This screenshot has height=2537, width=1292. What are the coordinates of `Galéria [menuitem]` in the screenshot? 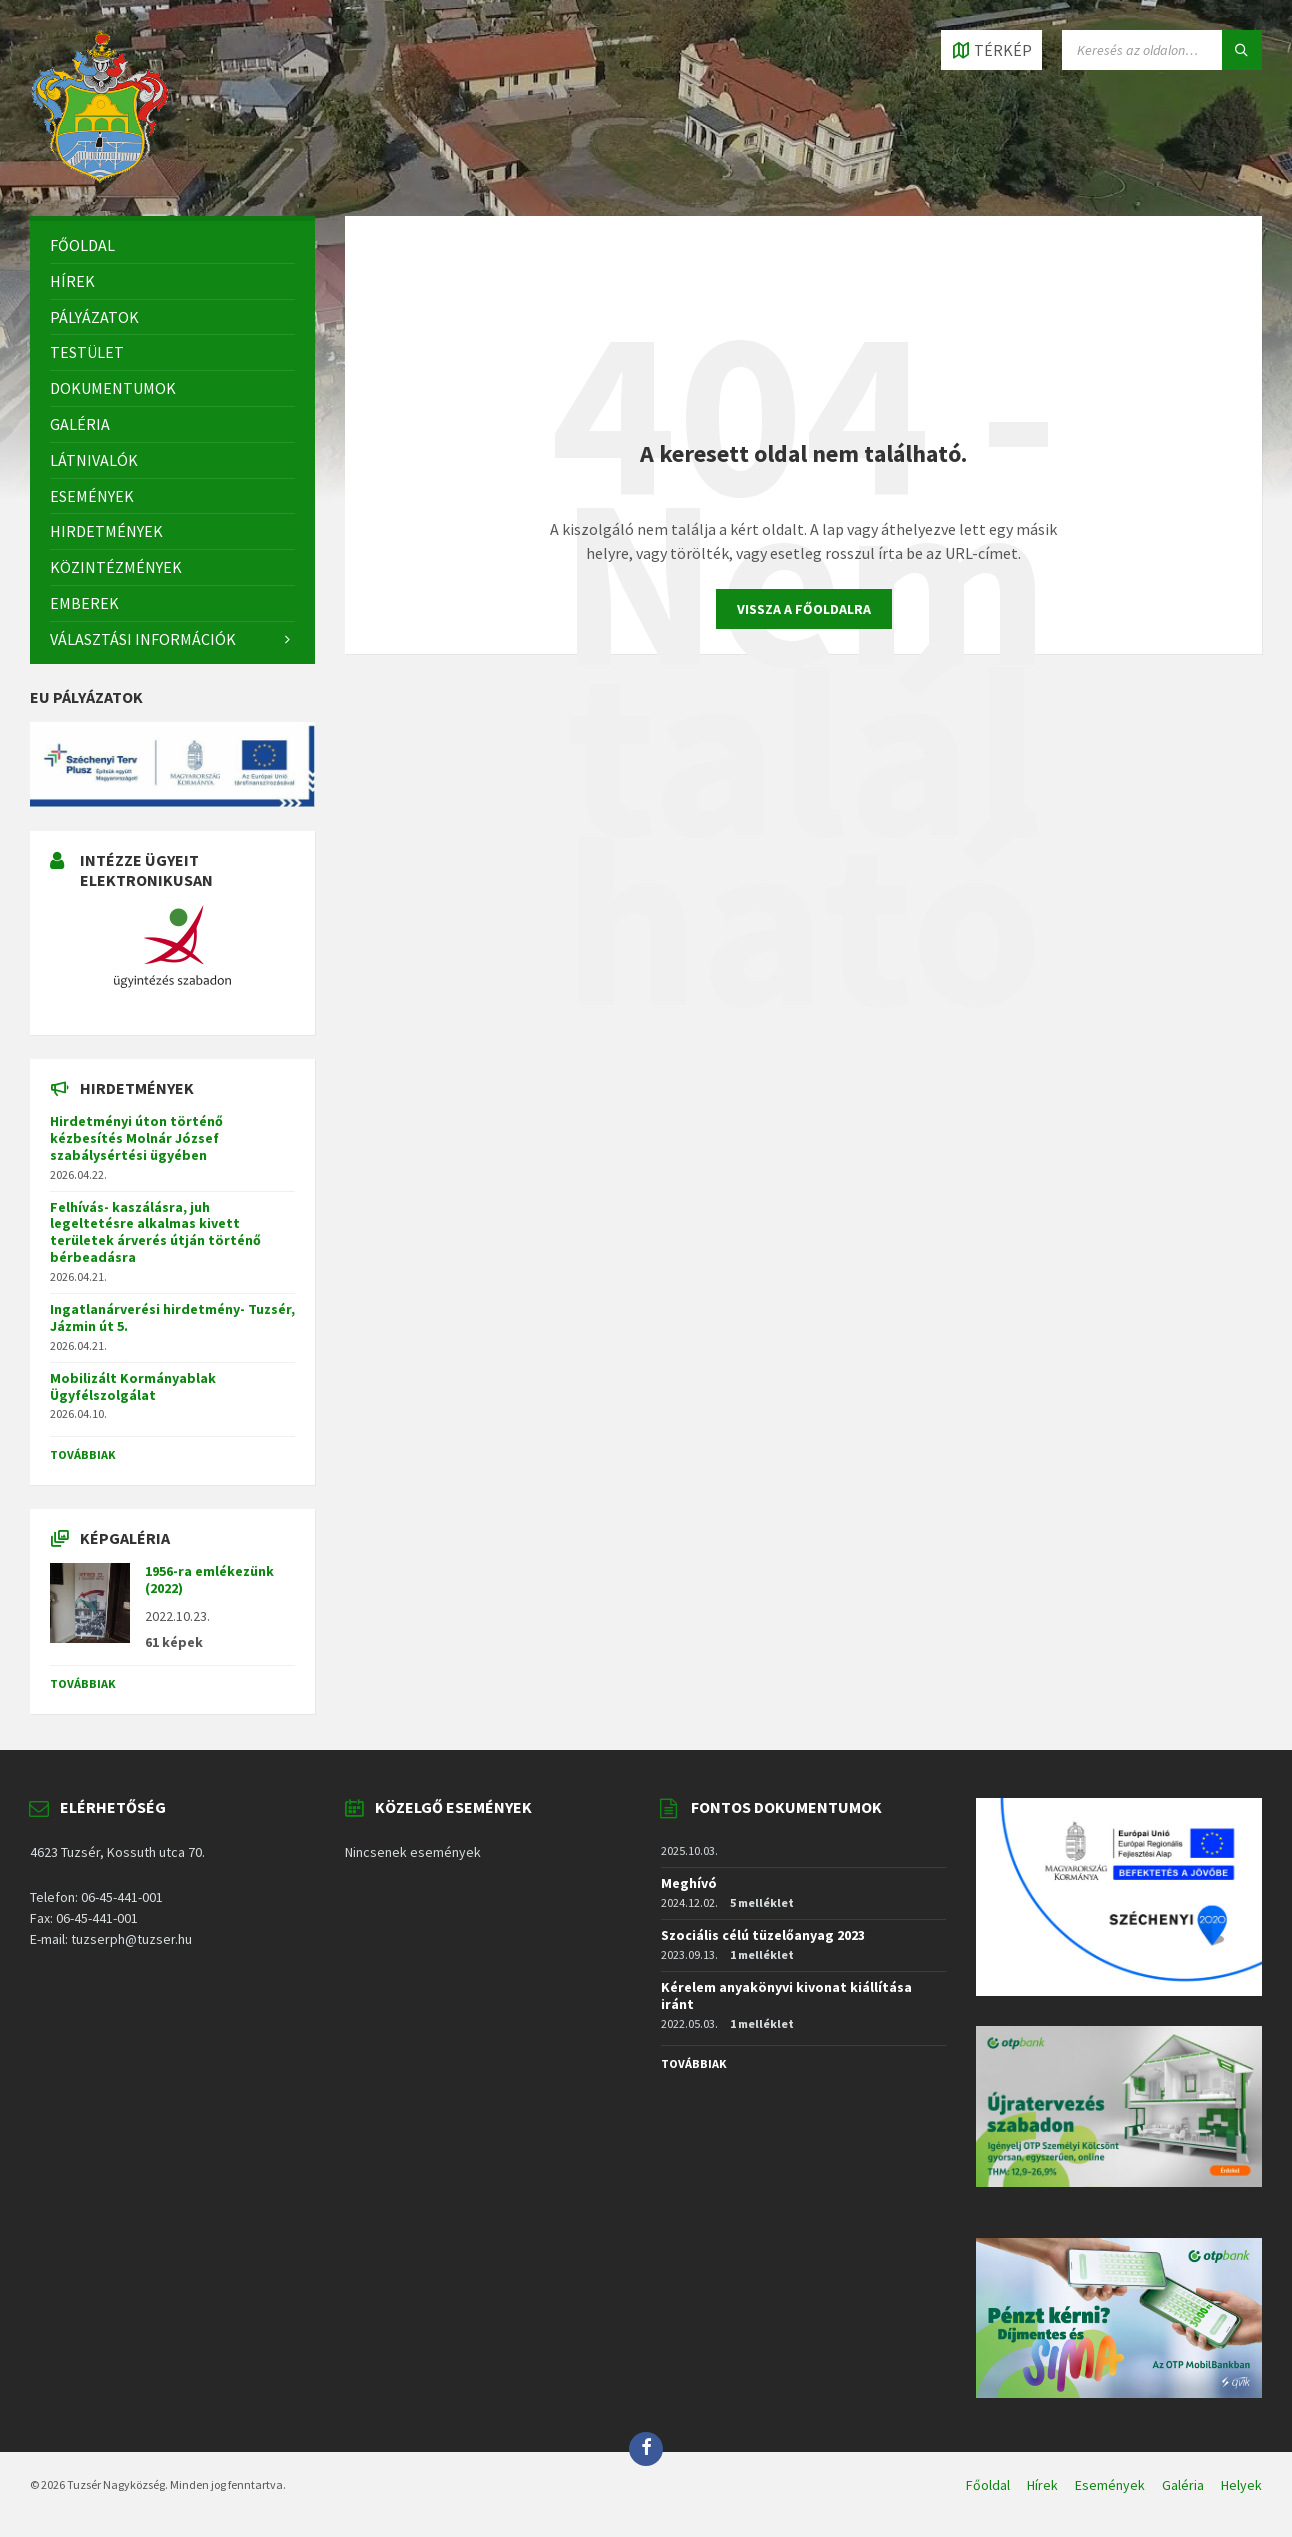 It's located at (1183, 2485).